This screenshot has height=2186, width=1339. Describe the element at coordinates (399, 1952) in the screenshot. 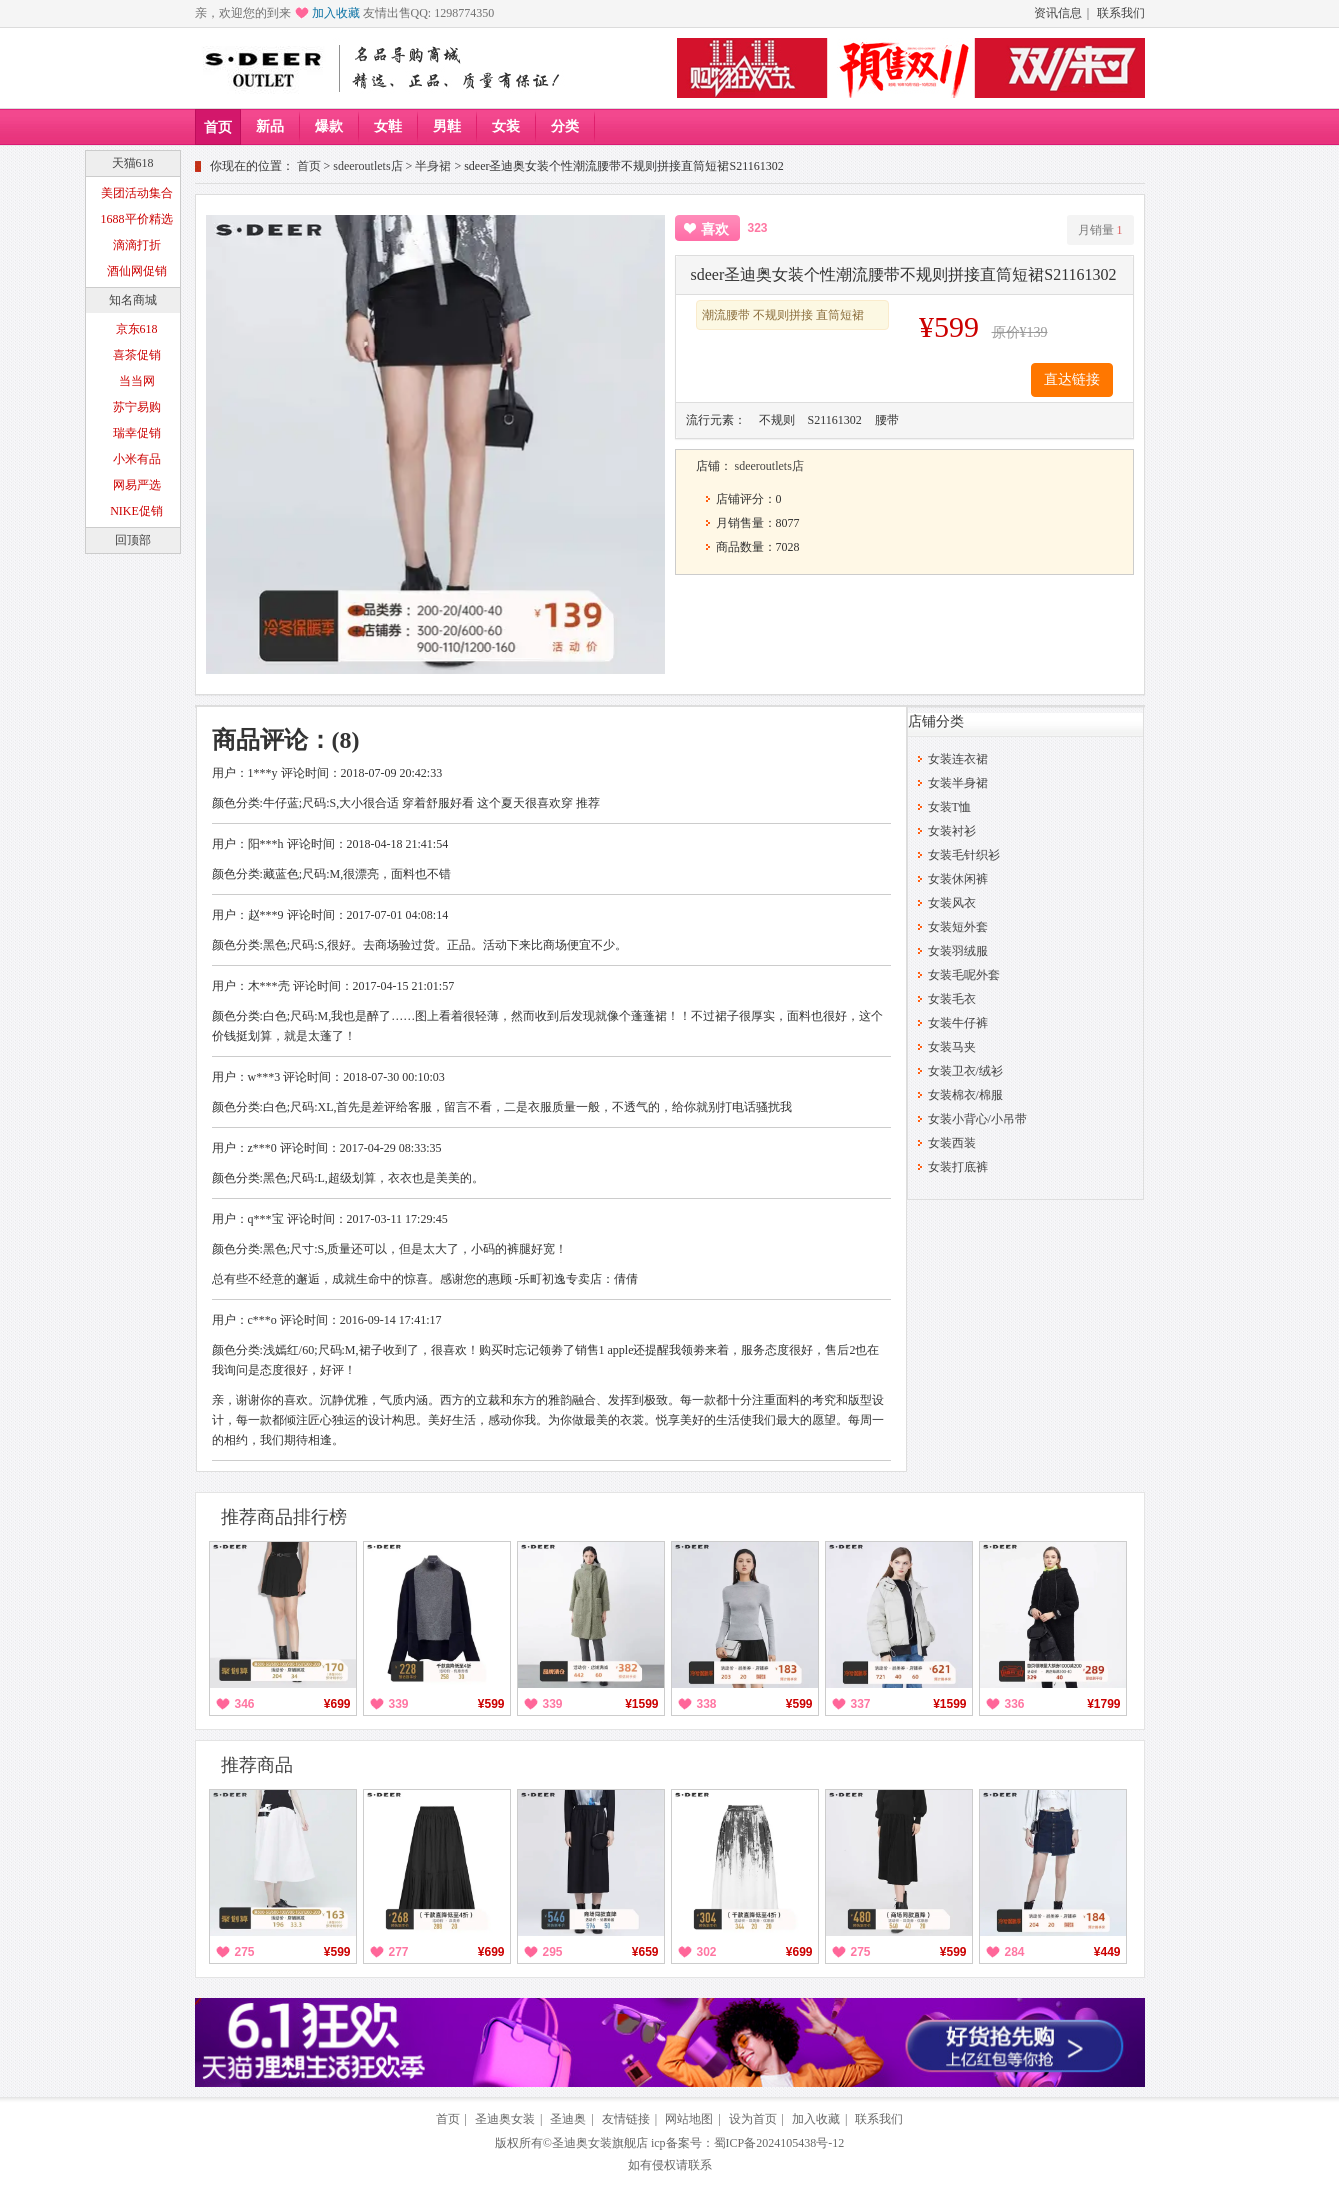

I see `277` at that location.